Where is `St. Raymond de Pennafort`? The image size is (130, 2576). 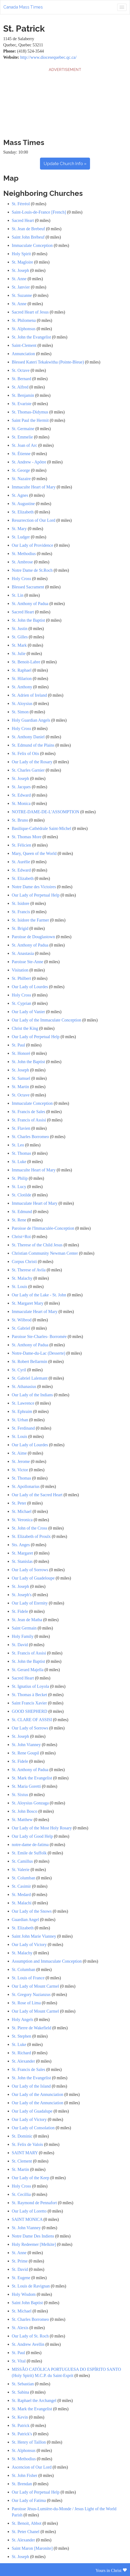
St. Raymond de Pennafort is located at coordinates (34, 2202).